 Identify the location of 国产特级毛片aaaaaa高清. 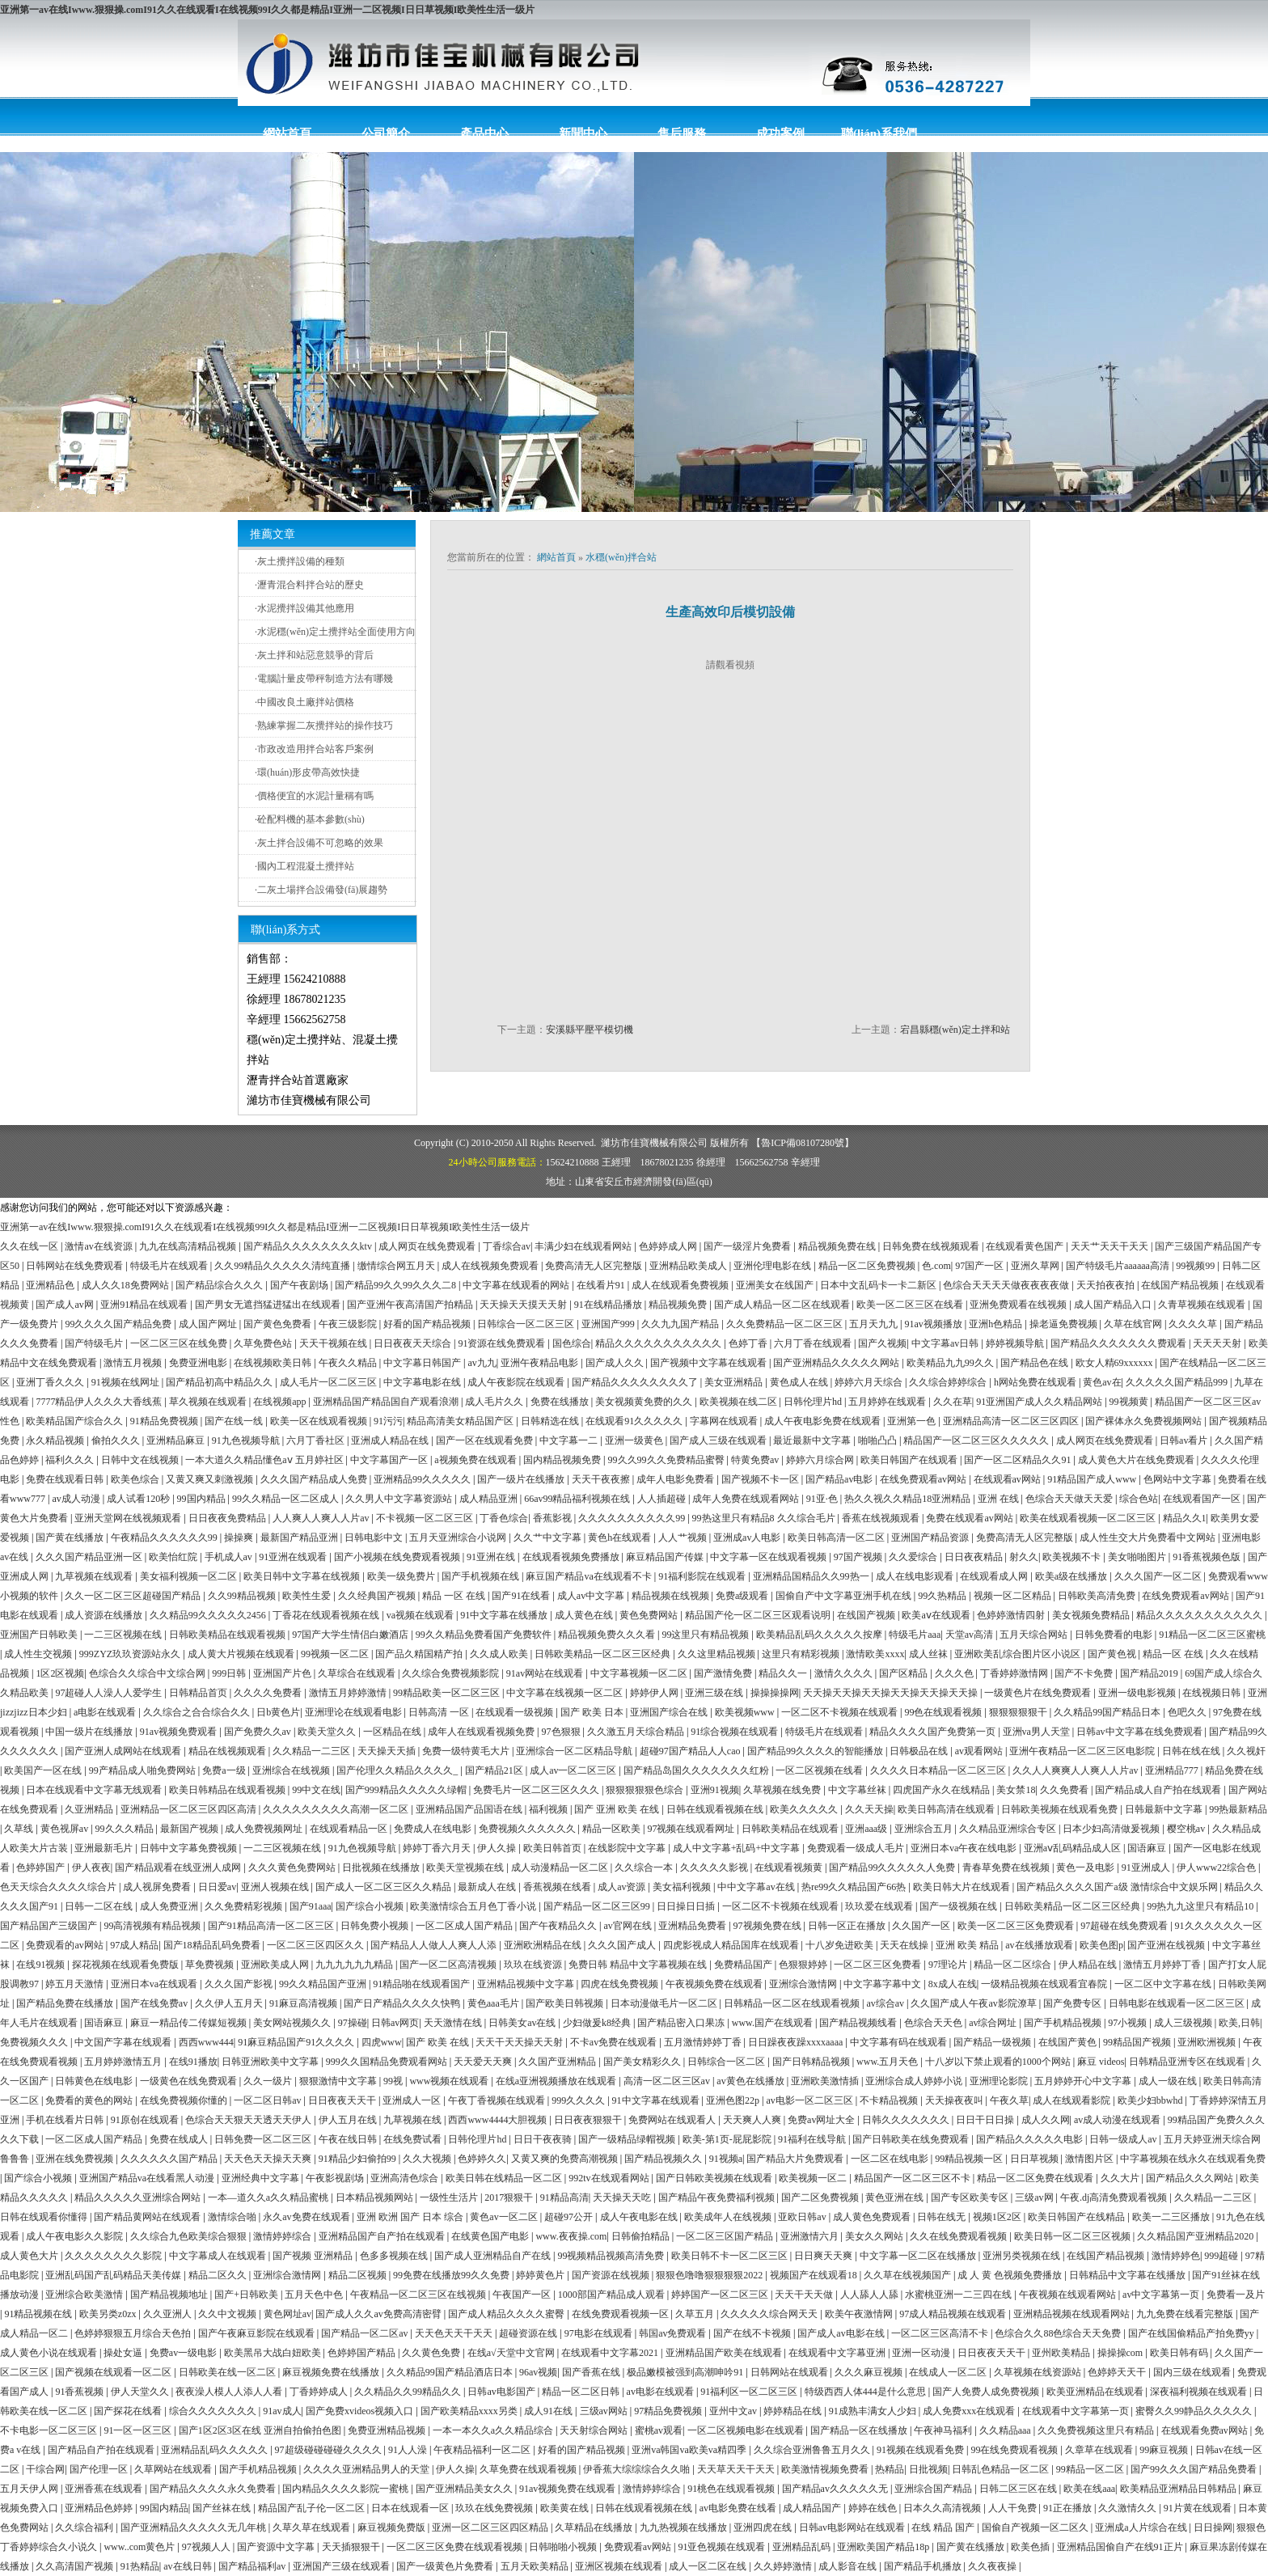
(1119, 1265).